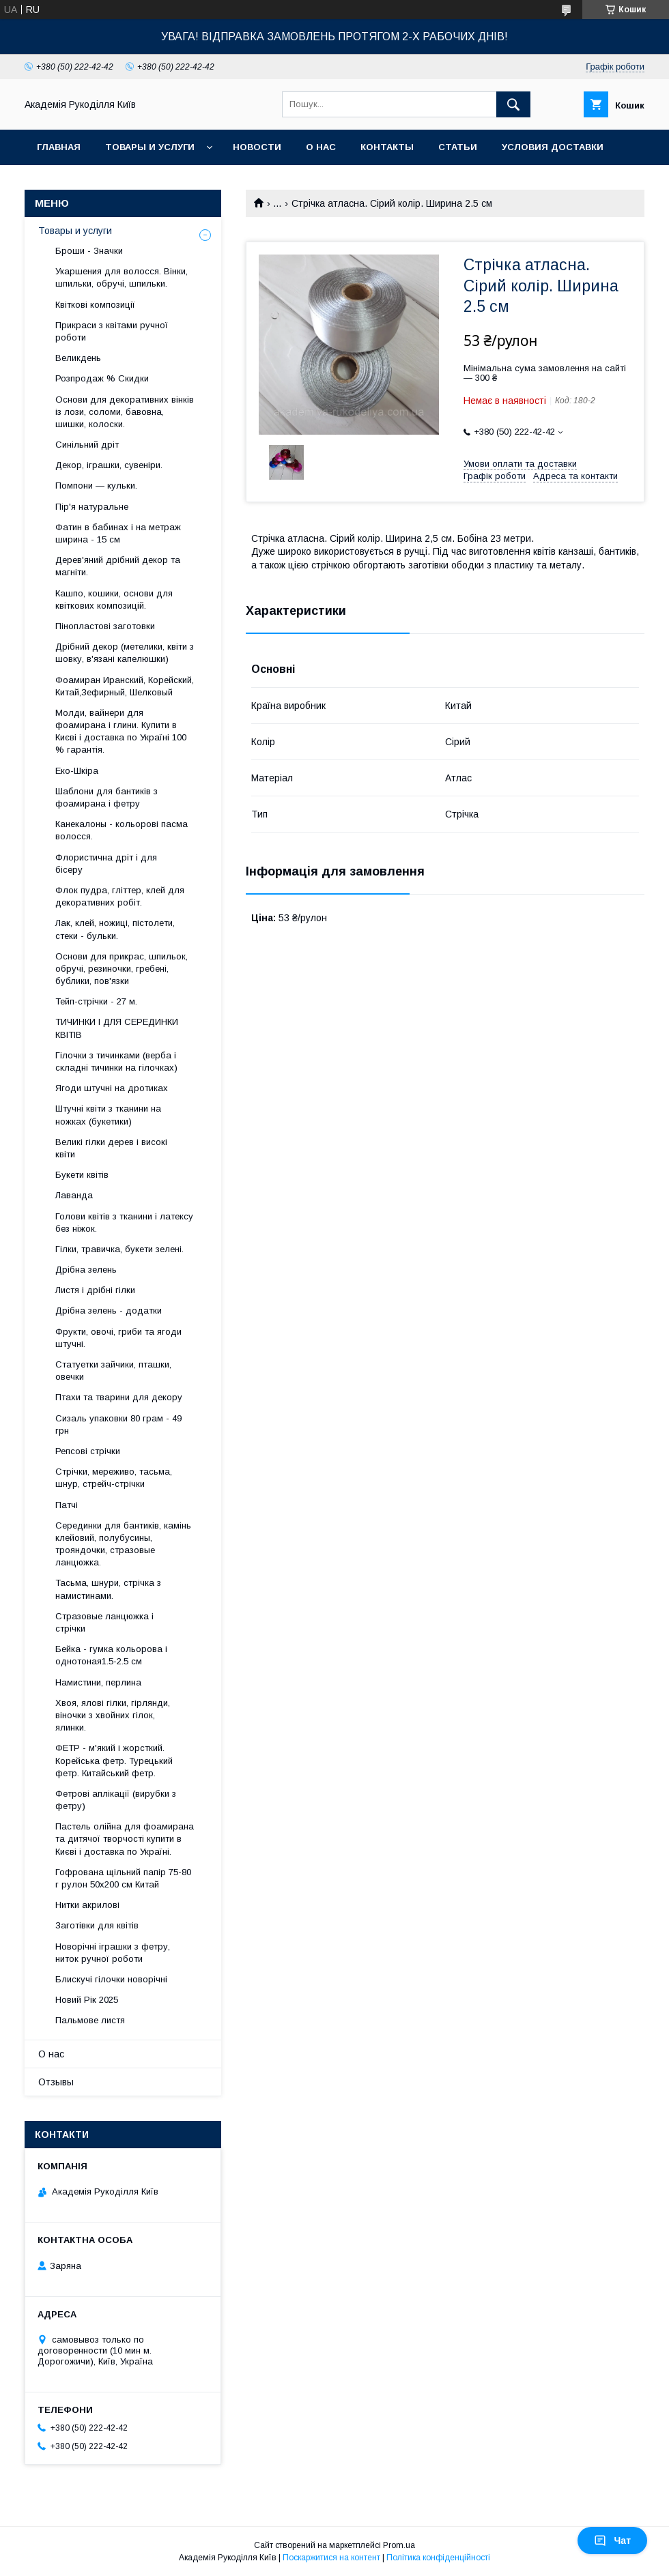 The image size is (669, 2576). Describe the element at coordinates (124, 686) in the screenshot. I see `Фоамиран Иранский, Корейский, Китай,Зефирный, Шелковый` at that location.